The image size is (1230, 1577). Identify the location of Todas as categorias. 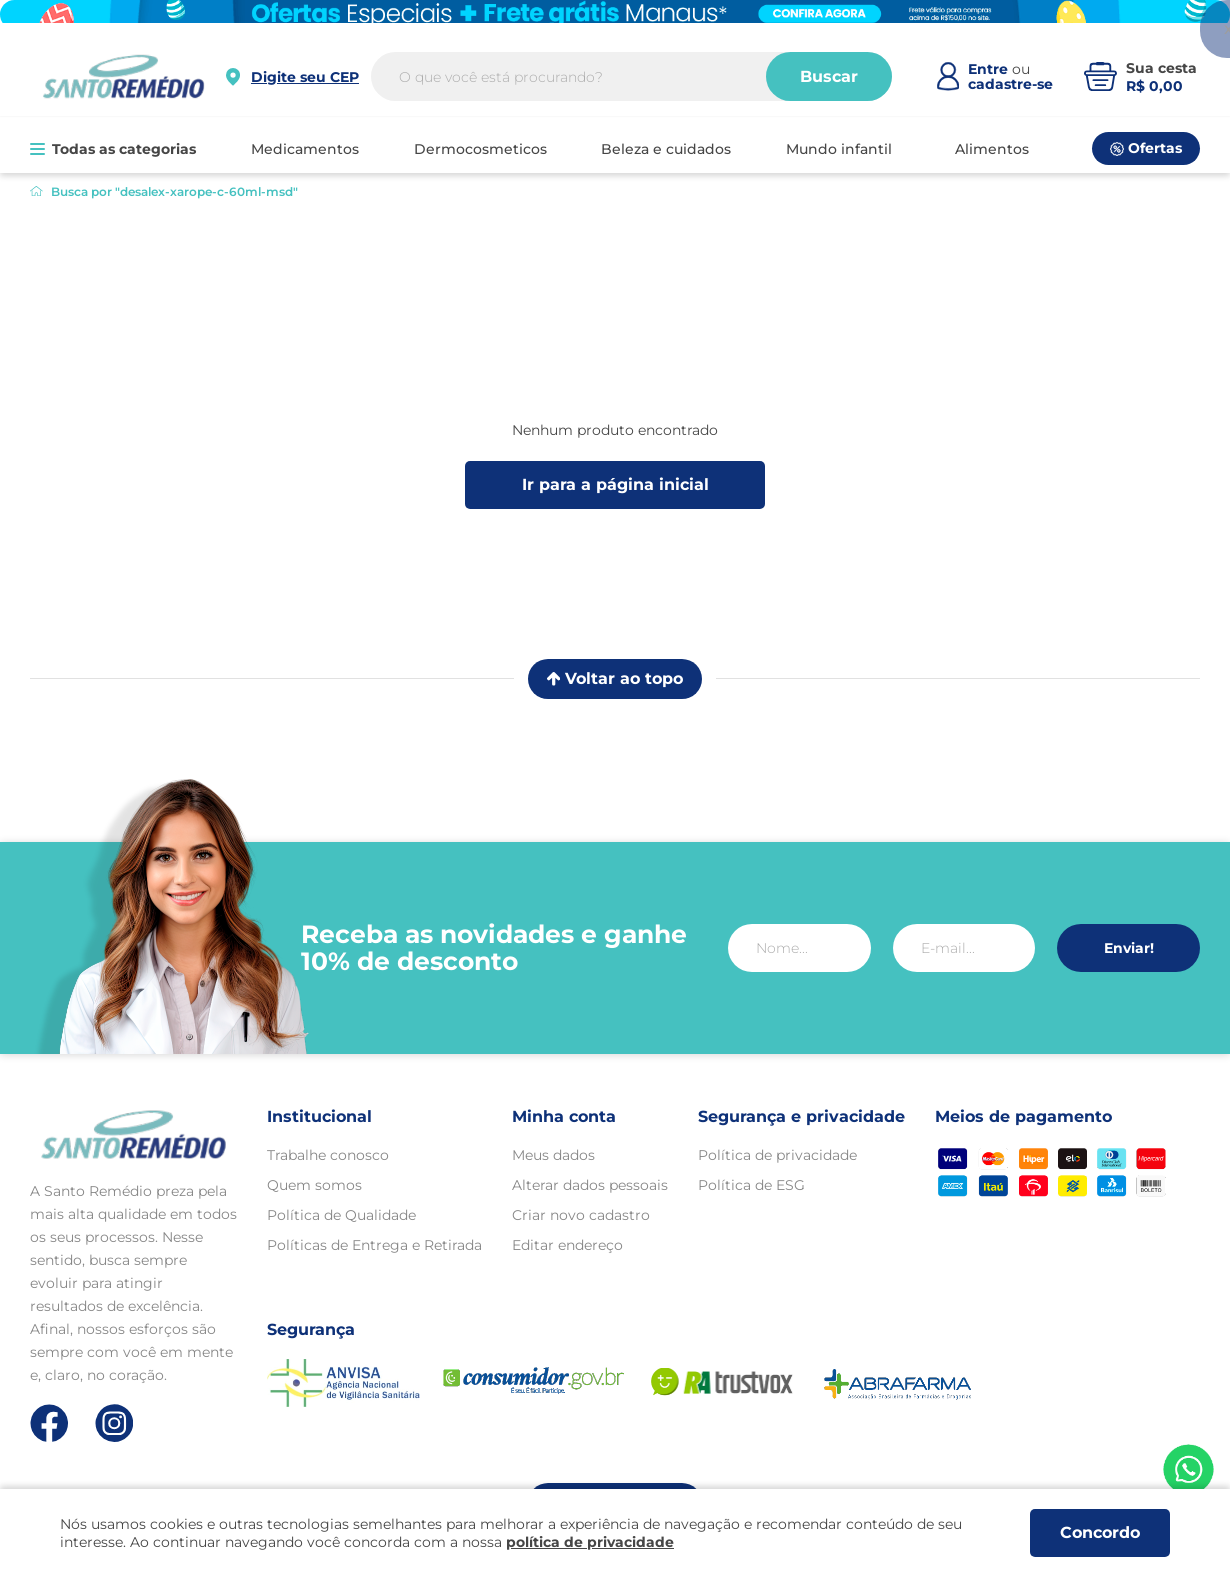
(113, 149).